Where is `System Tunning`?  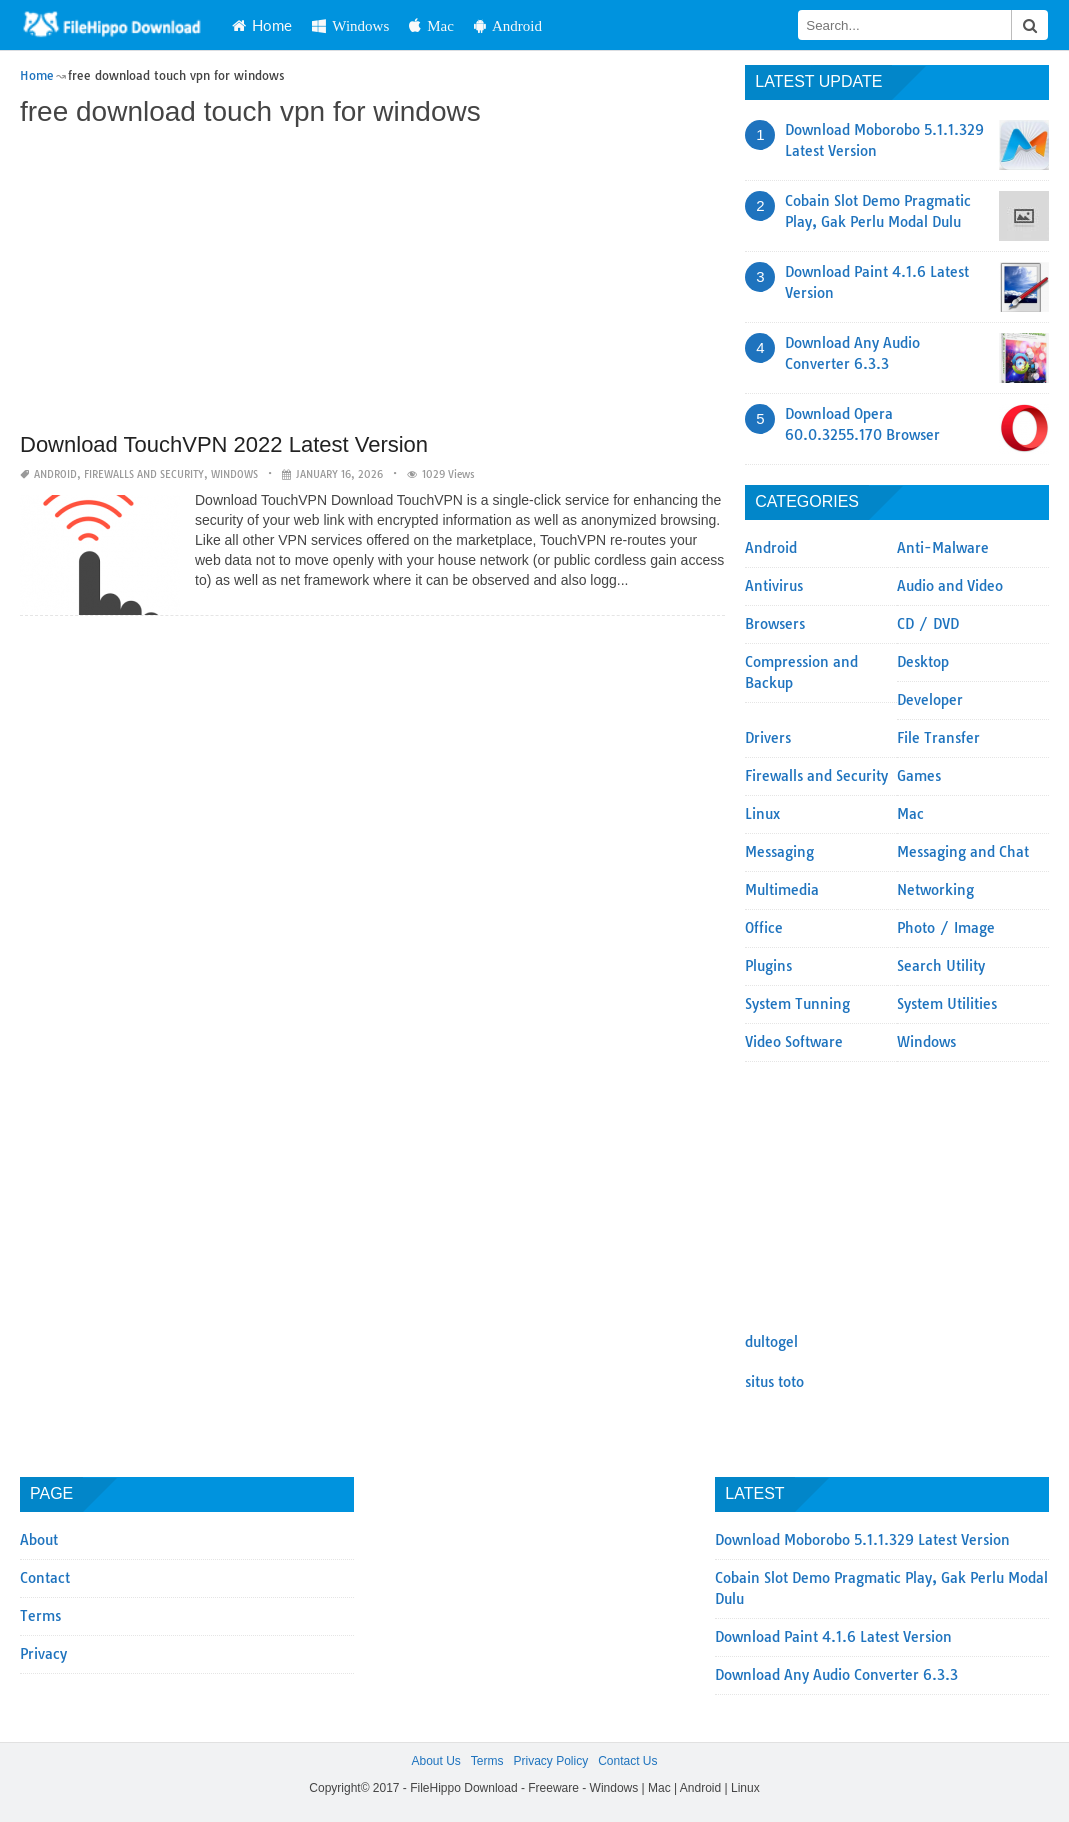 System Tunning is located at coordinates (797, 1004).